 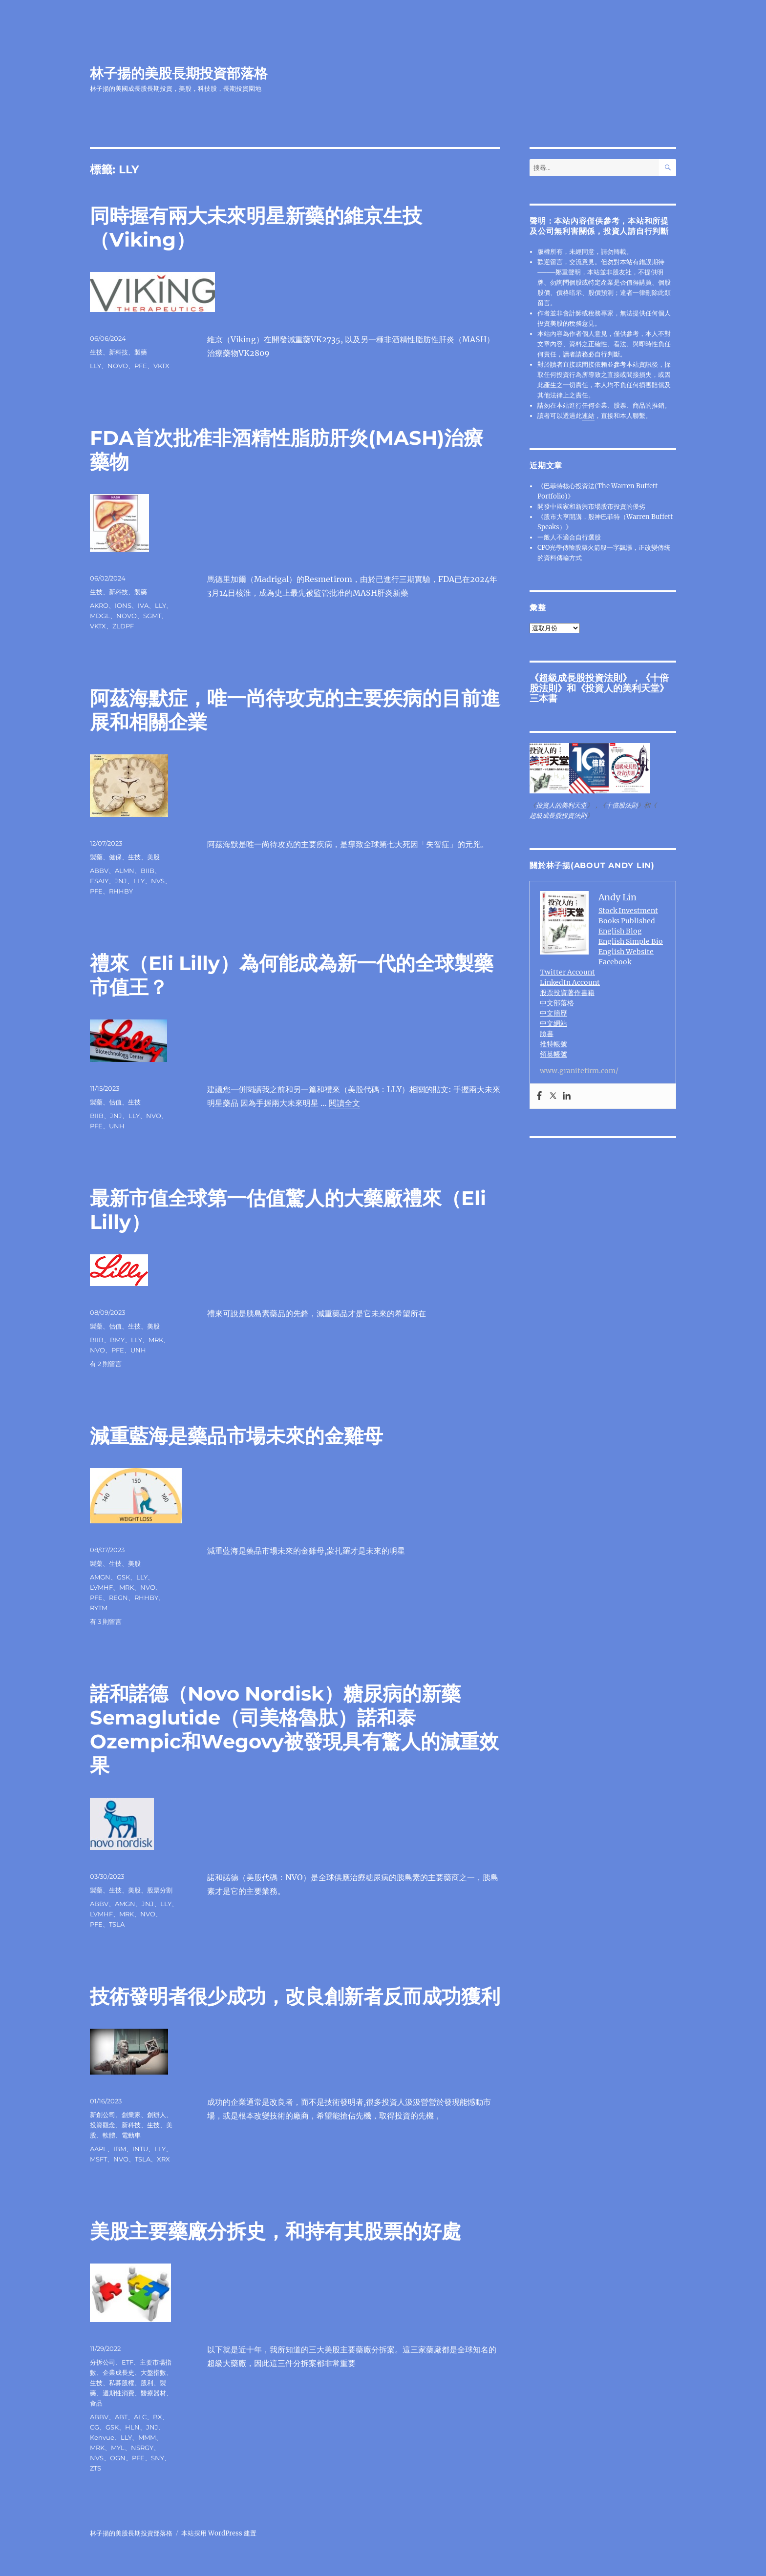 I want to click on BX, so click(x=157, y=2417).